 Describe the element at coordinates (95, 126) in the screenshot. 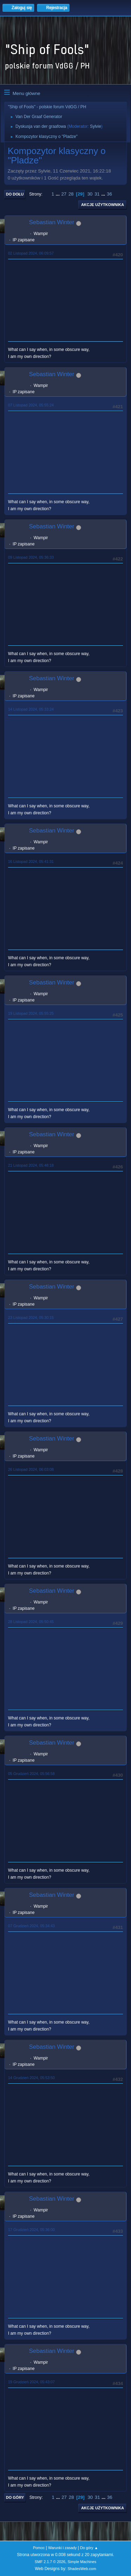

I see `Sylvie` at that location.